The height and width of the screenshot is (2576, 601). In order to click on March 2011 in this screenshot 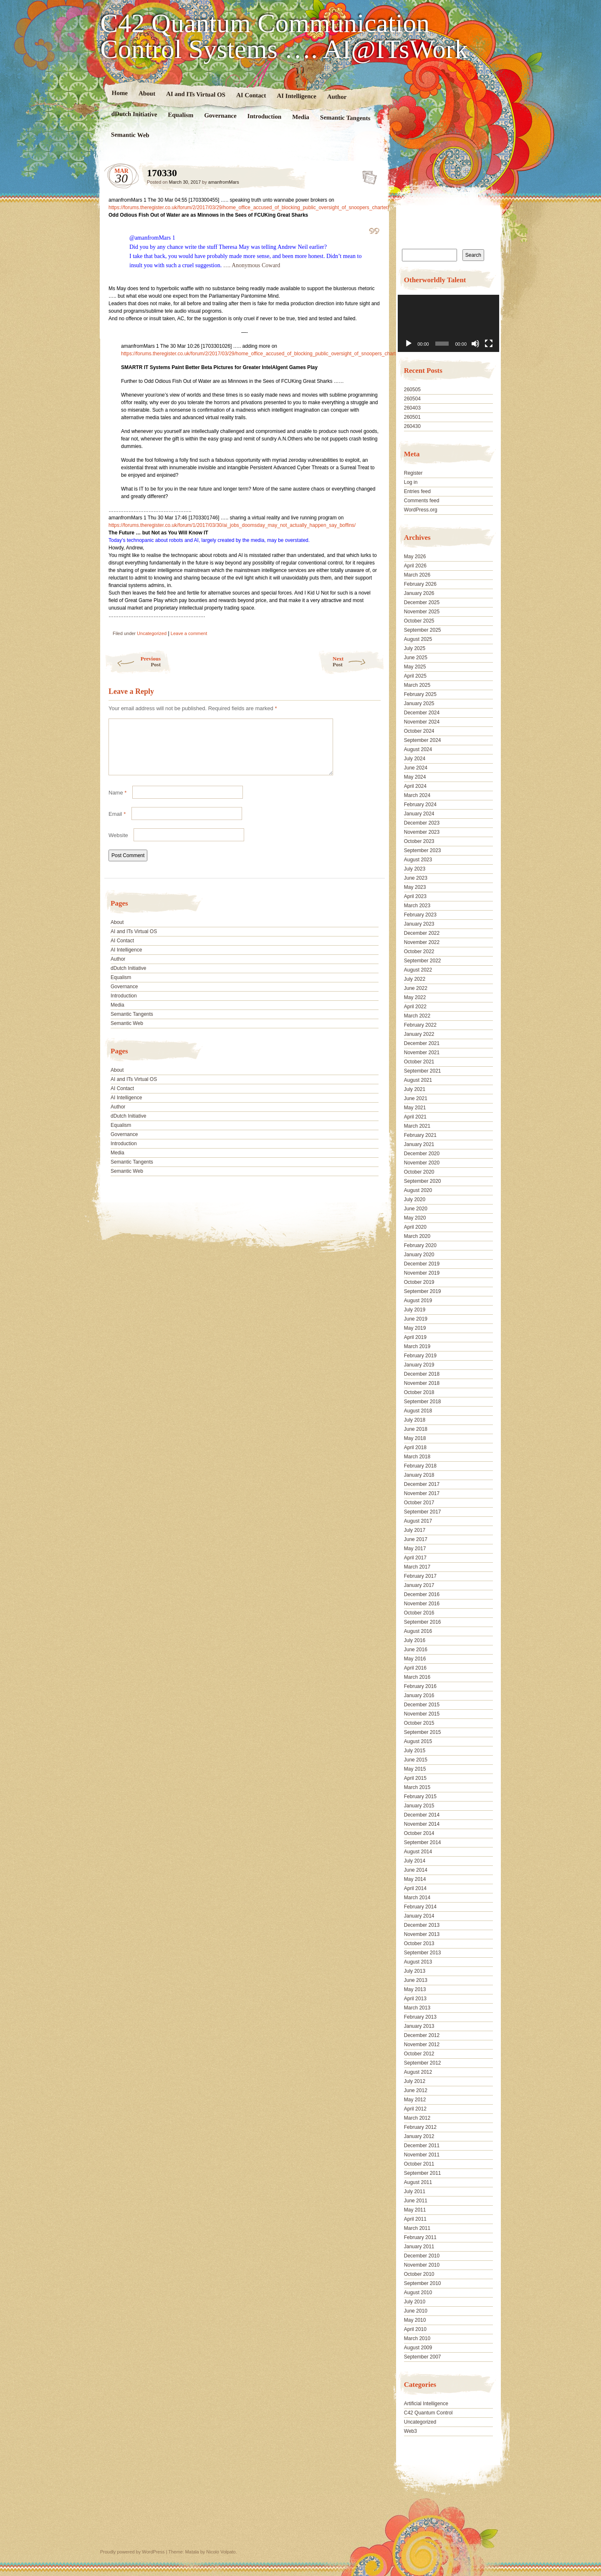, I will do `click(417, 2228)`.